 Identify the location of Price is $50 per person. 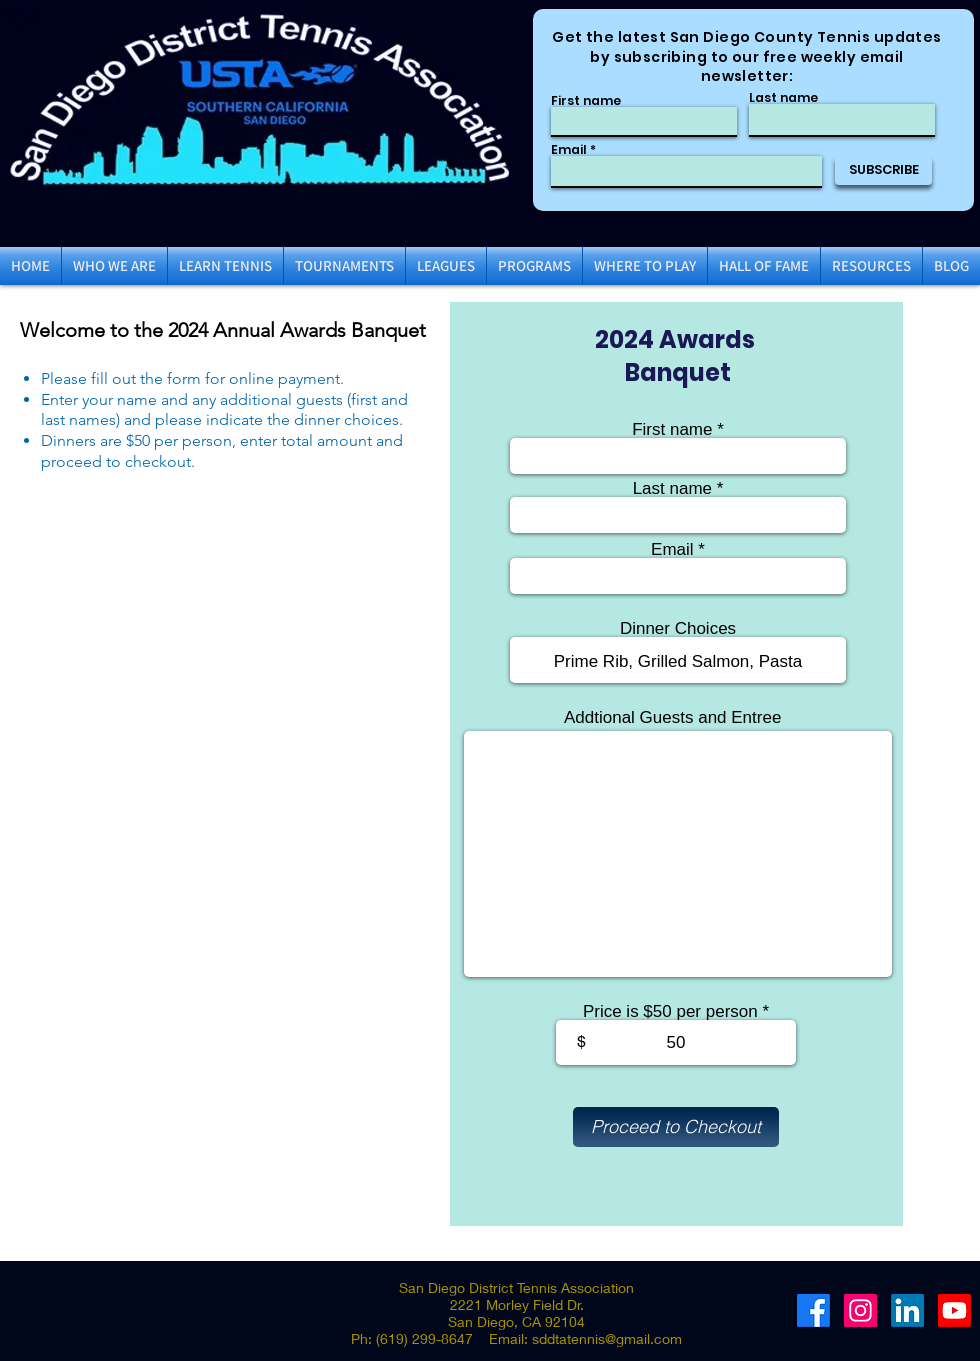
(670, 1011).